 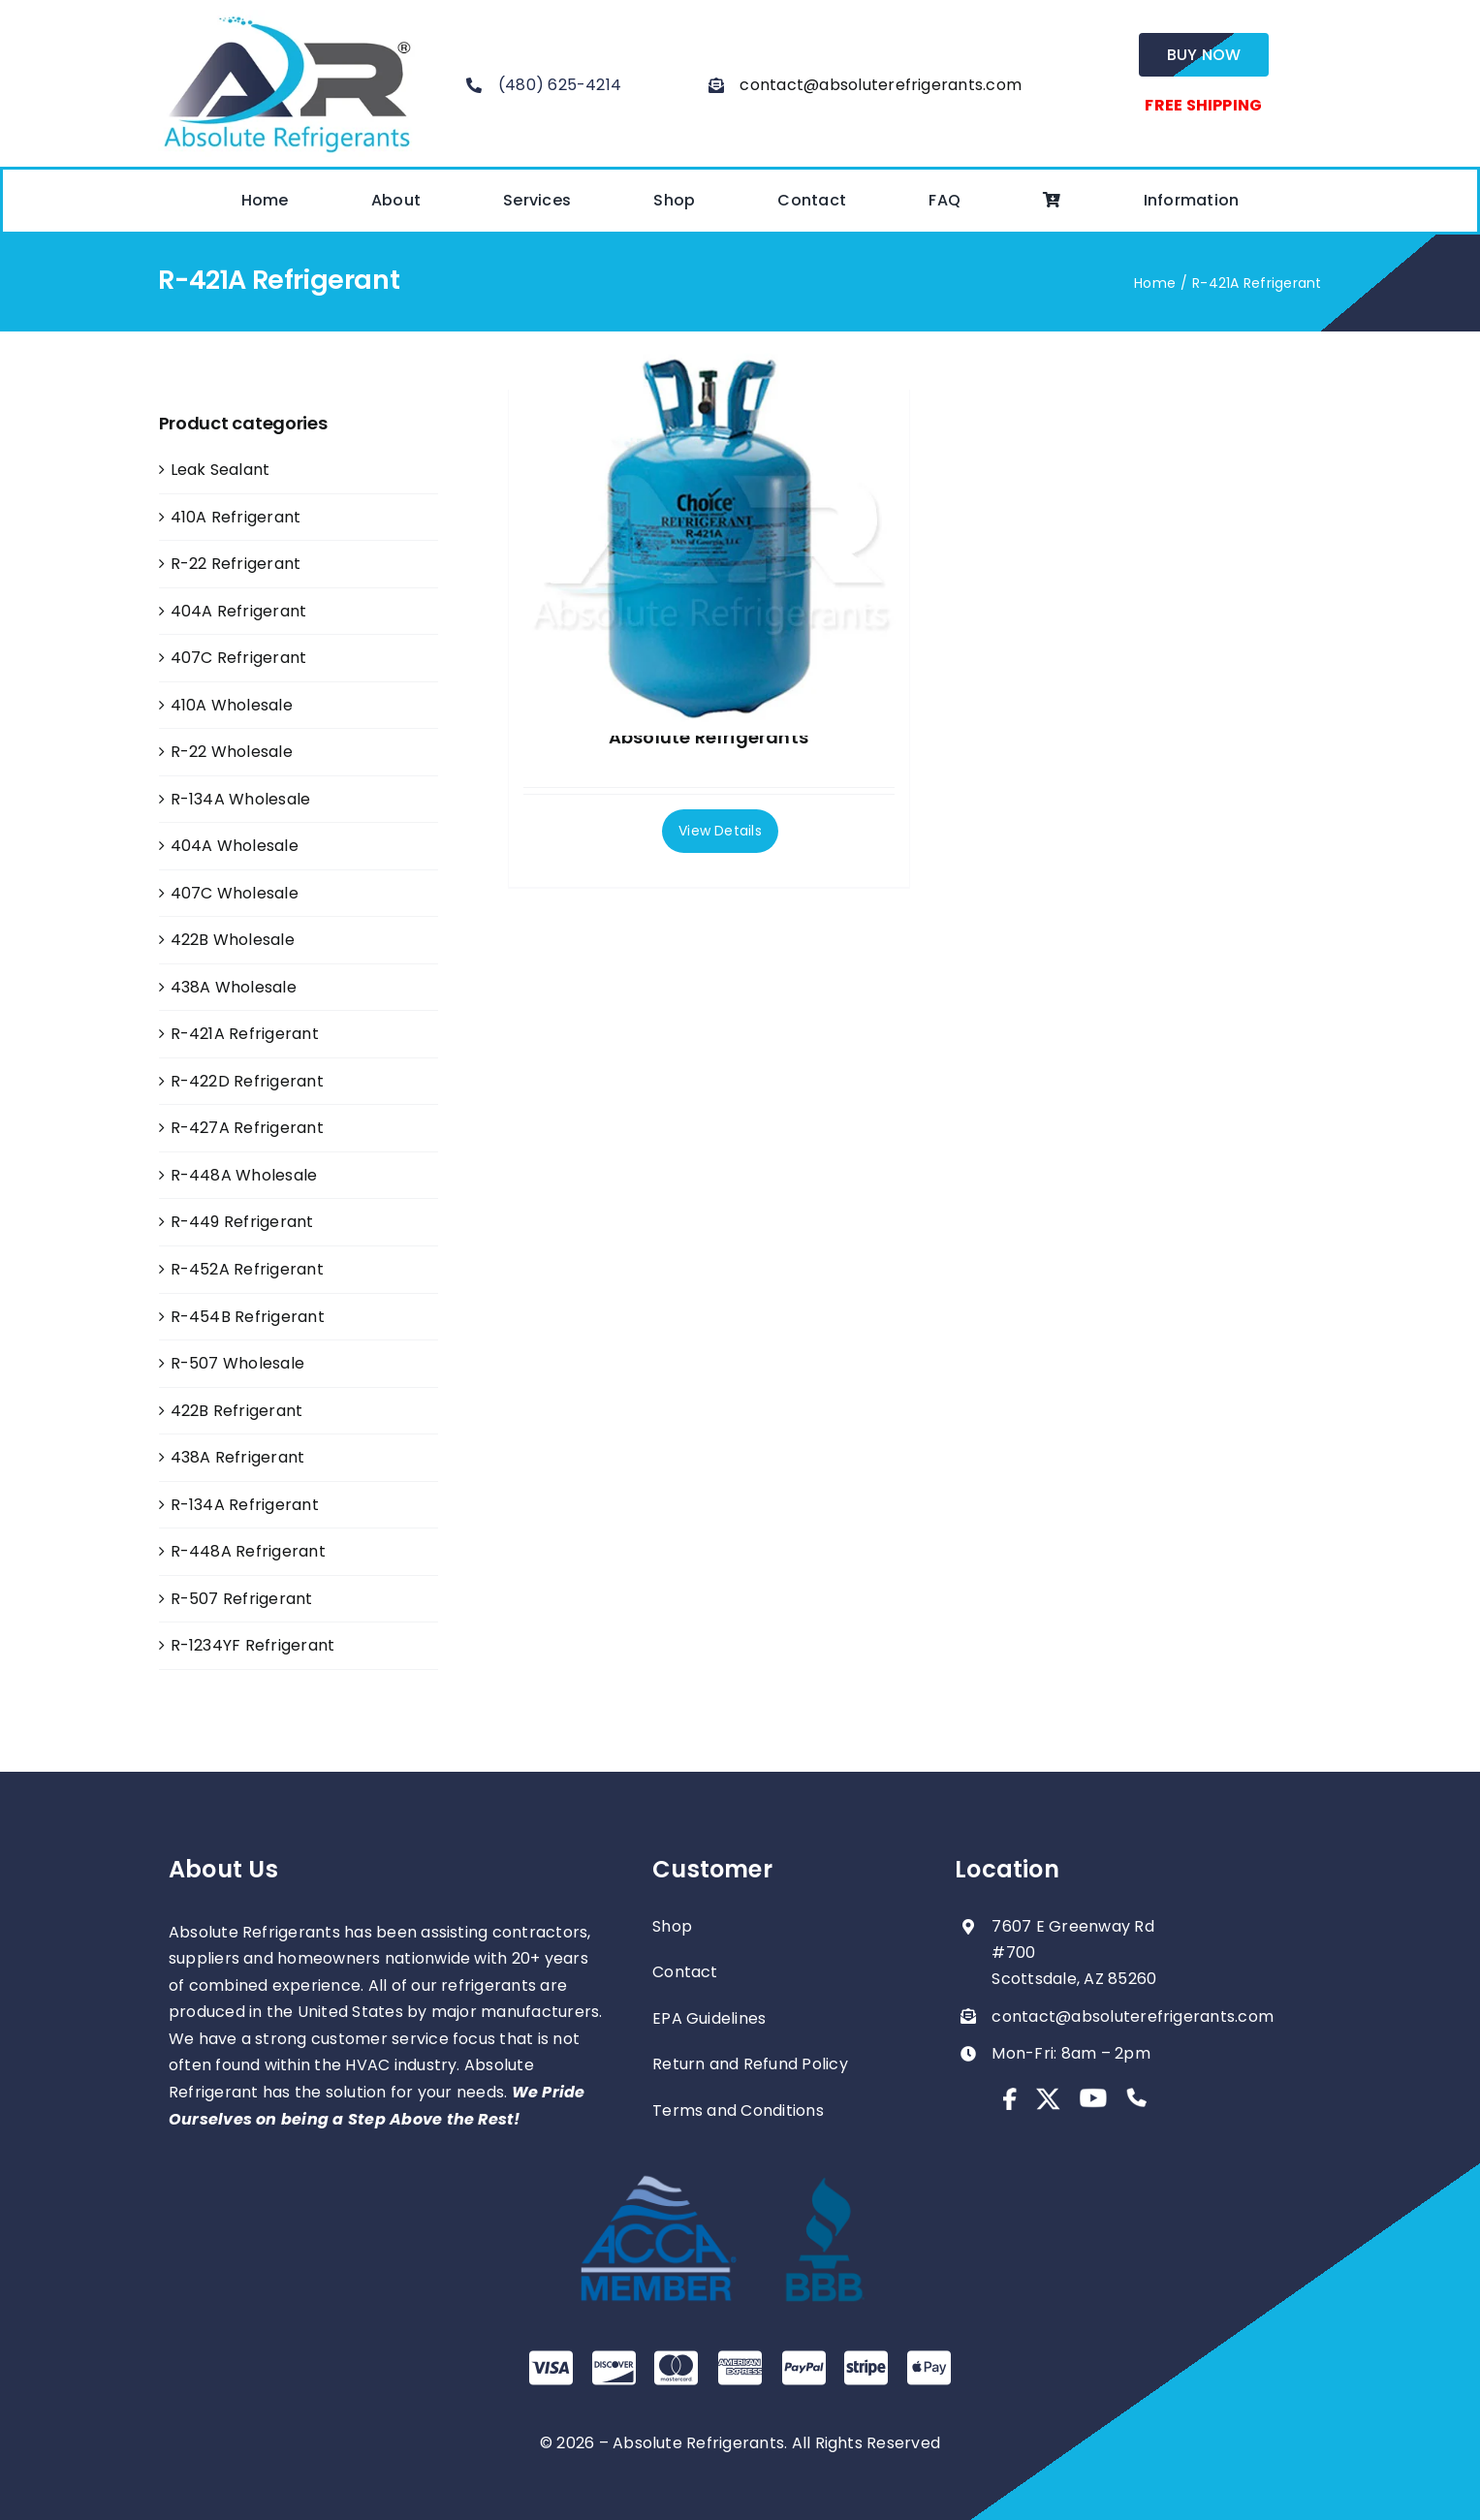 What do you see at coordinates (253, 1645) in the screenshot?
I see `R-1234YF Refrigerant` at bounding box center [253, 1645].